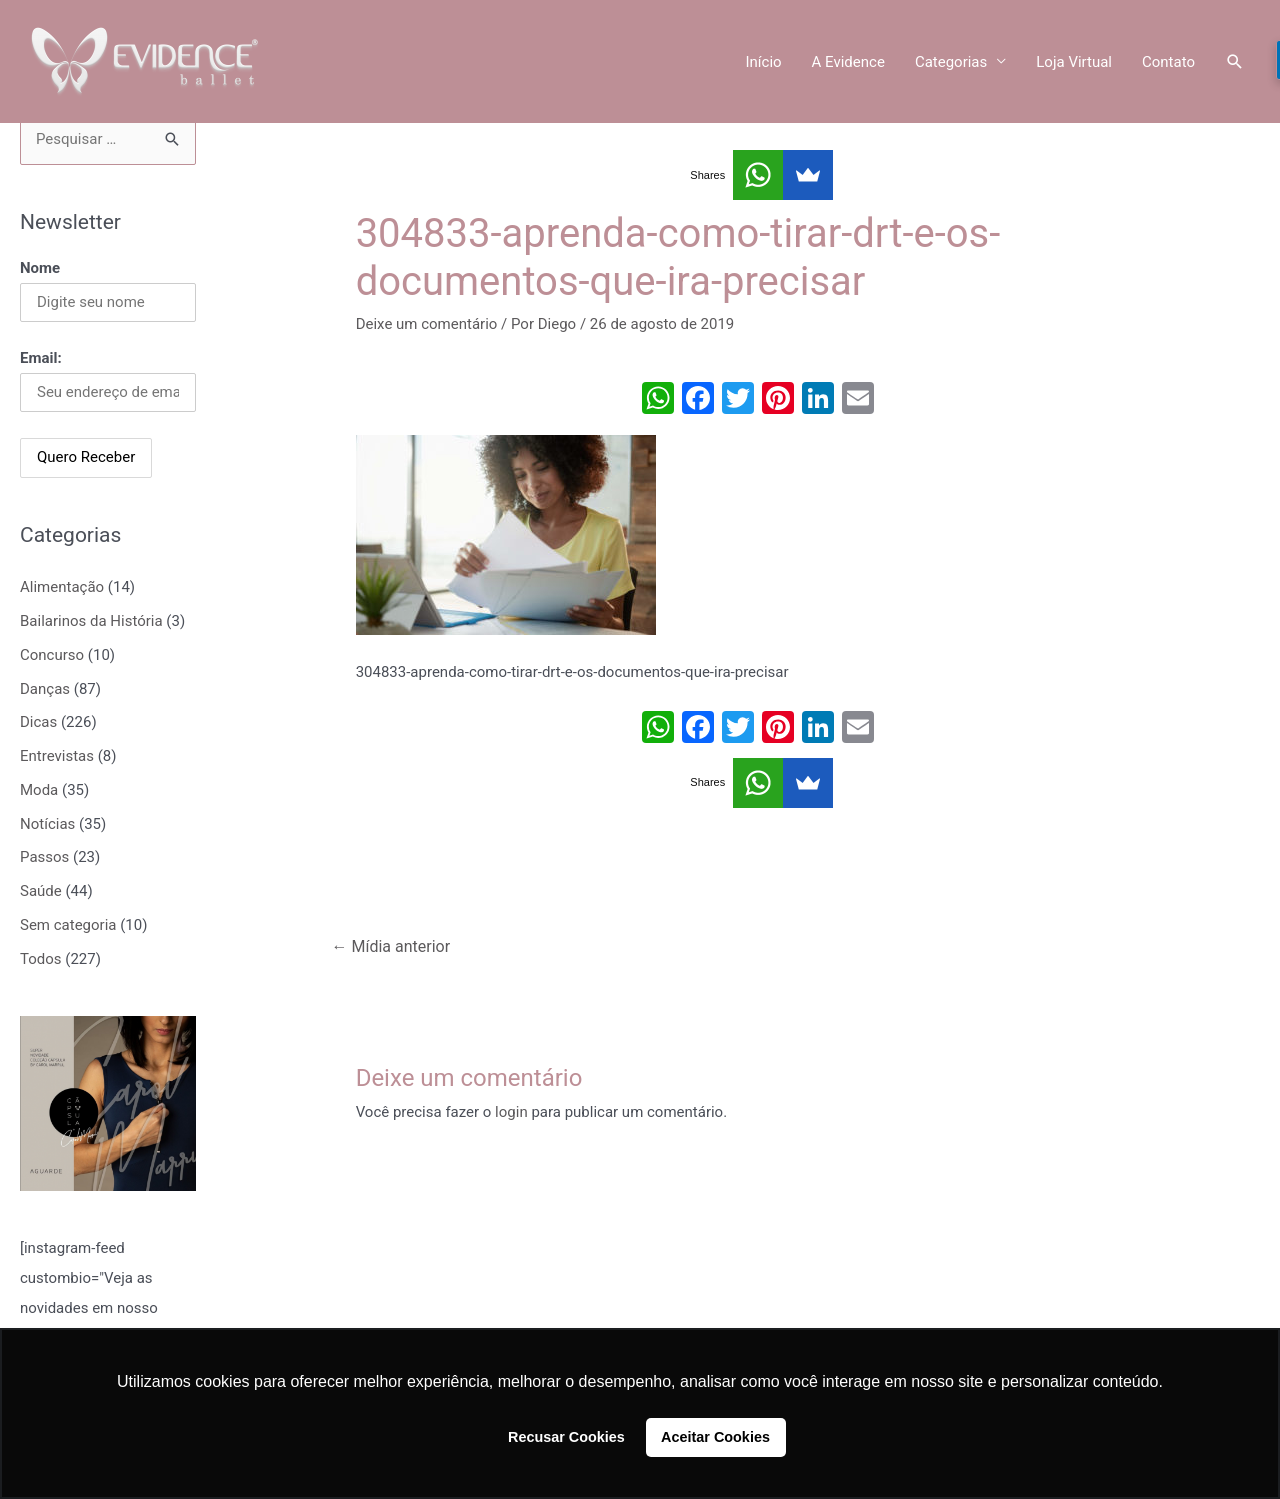  Describe the element at coordinates (47, 824) in the screenshot. I see `Notícias` at that location.